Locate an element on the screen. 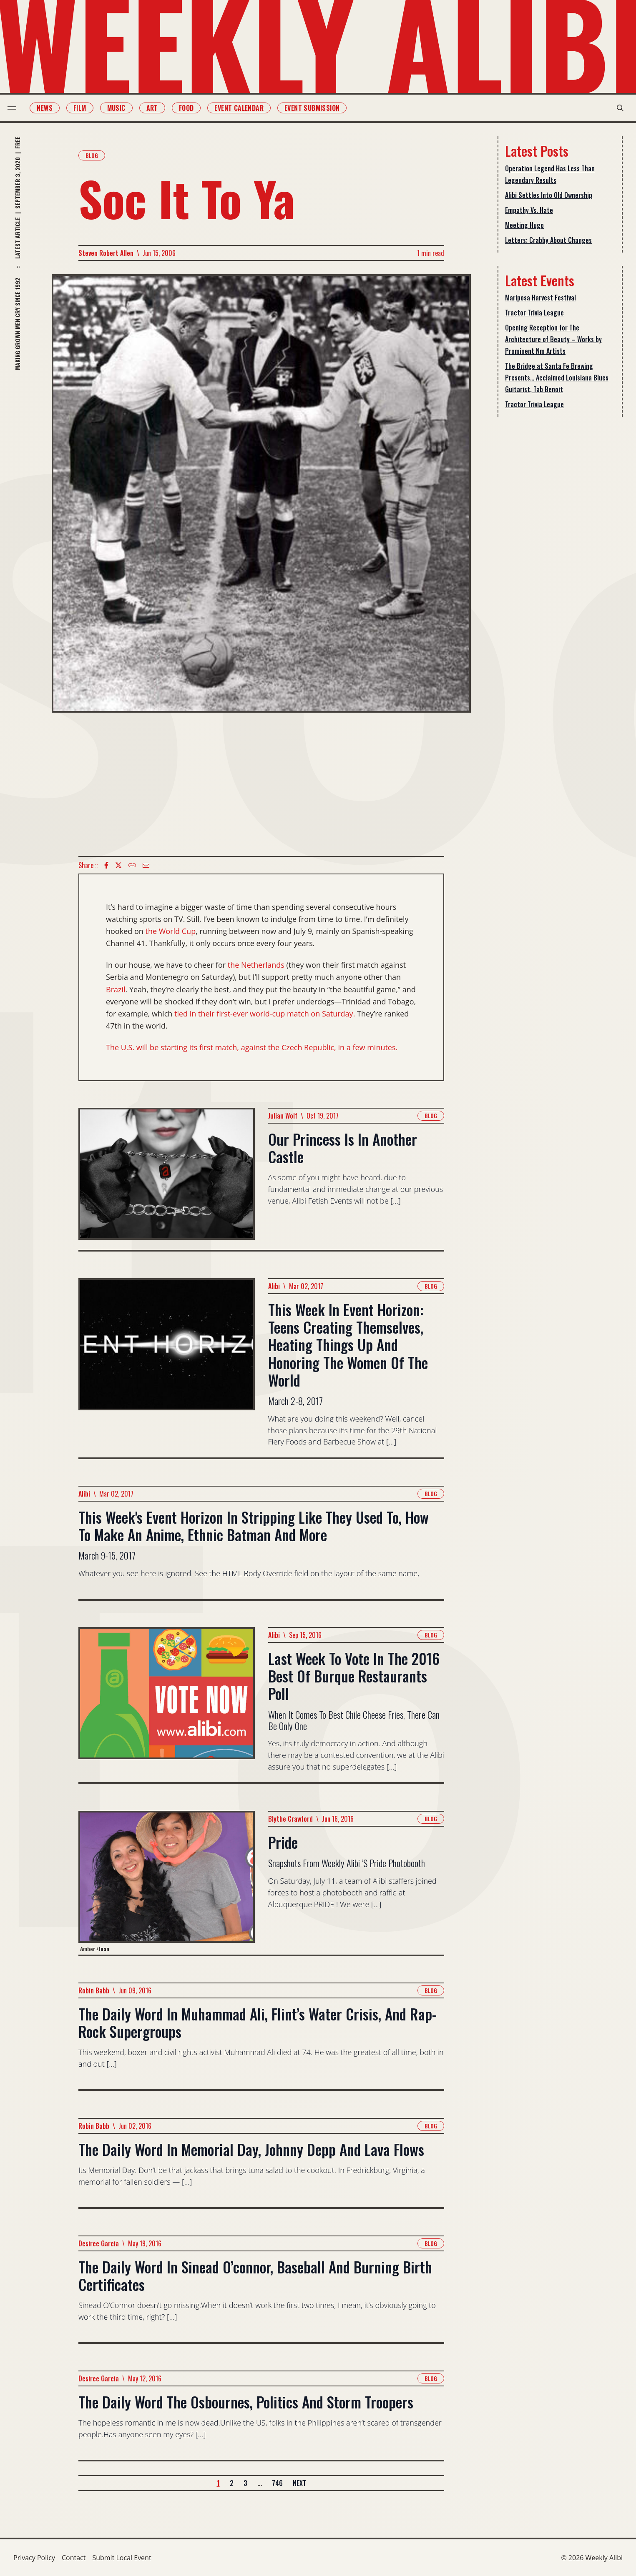 This screenshot has height=2576, width=636. [Copy Text icon] is located at coordinates (132, 865).